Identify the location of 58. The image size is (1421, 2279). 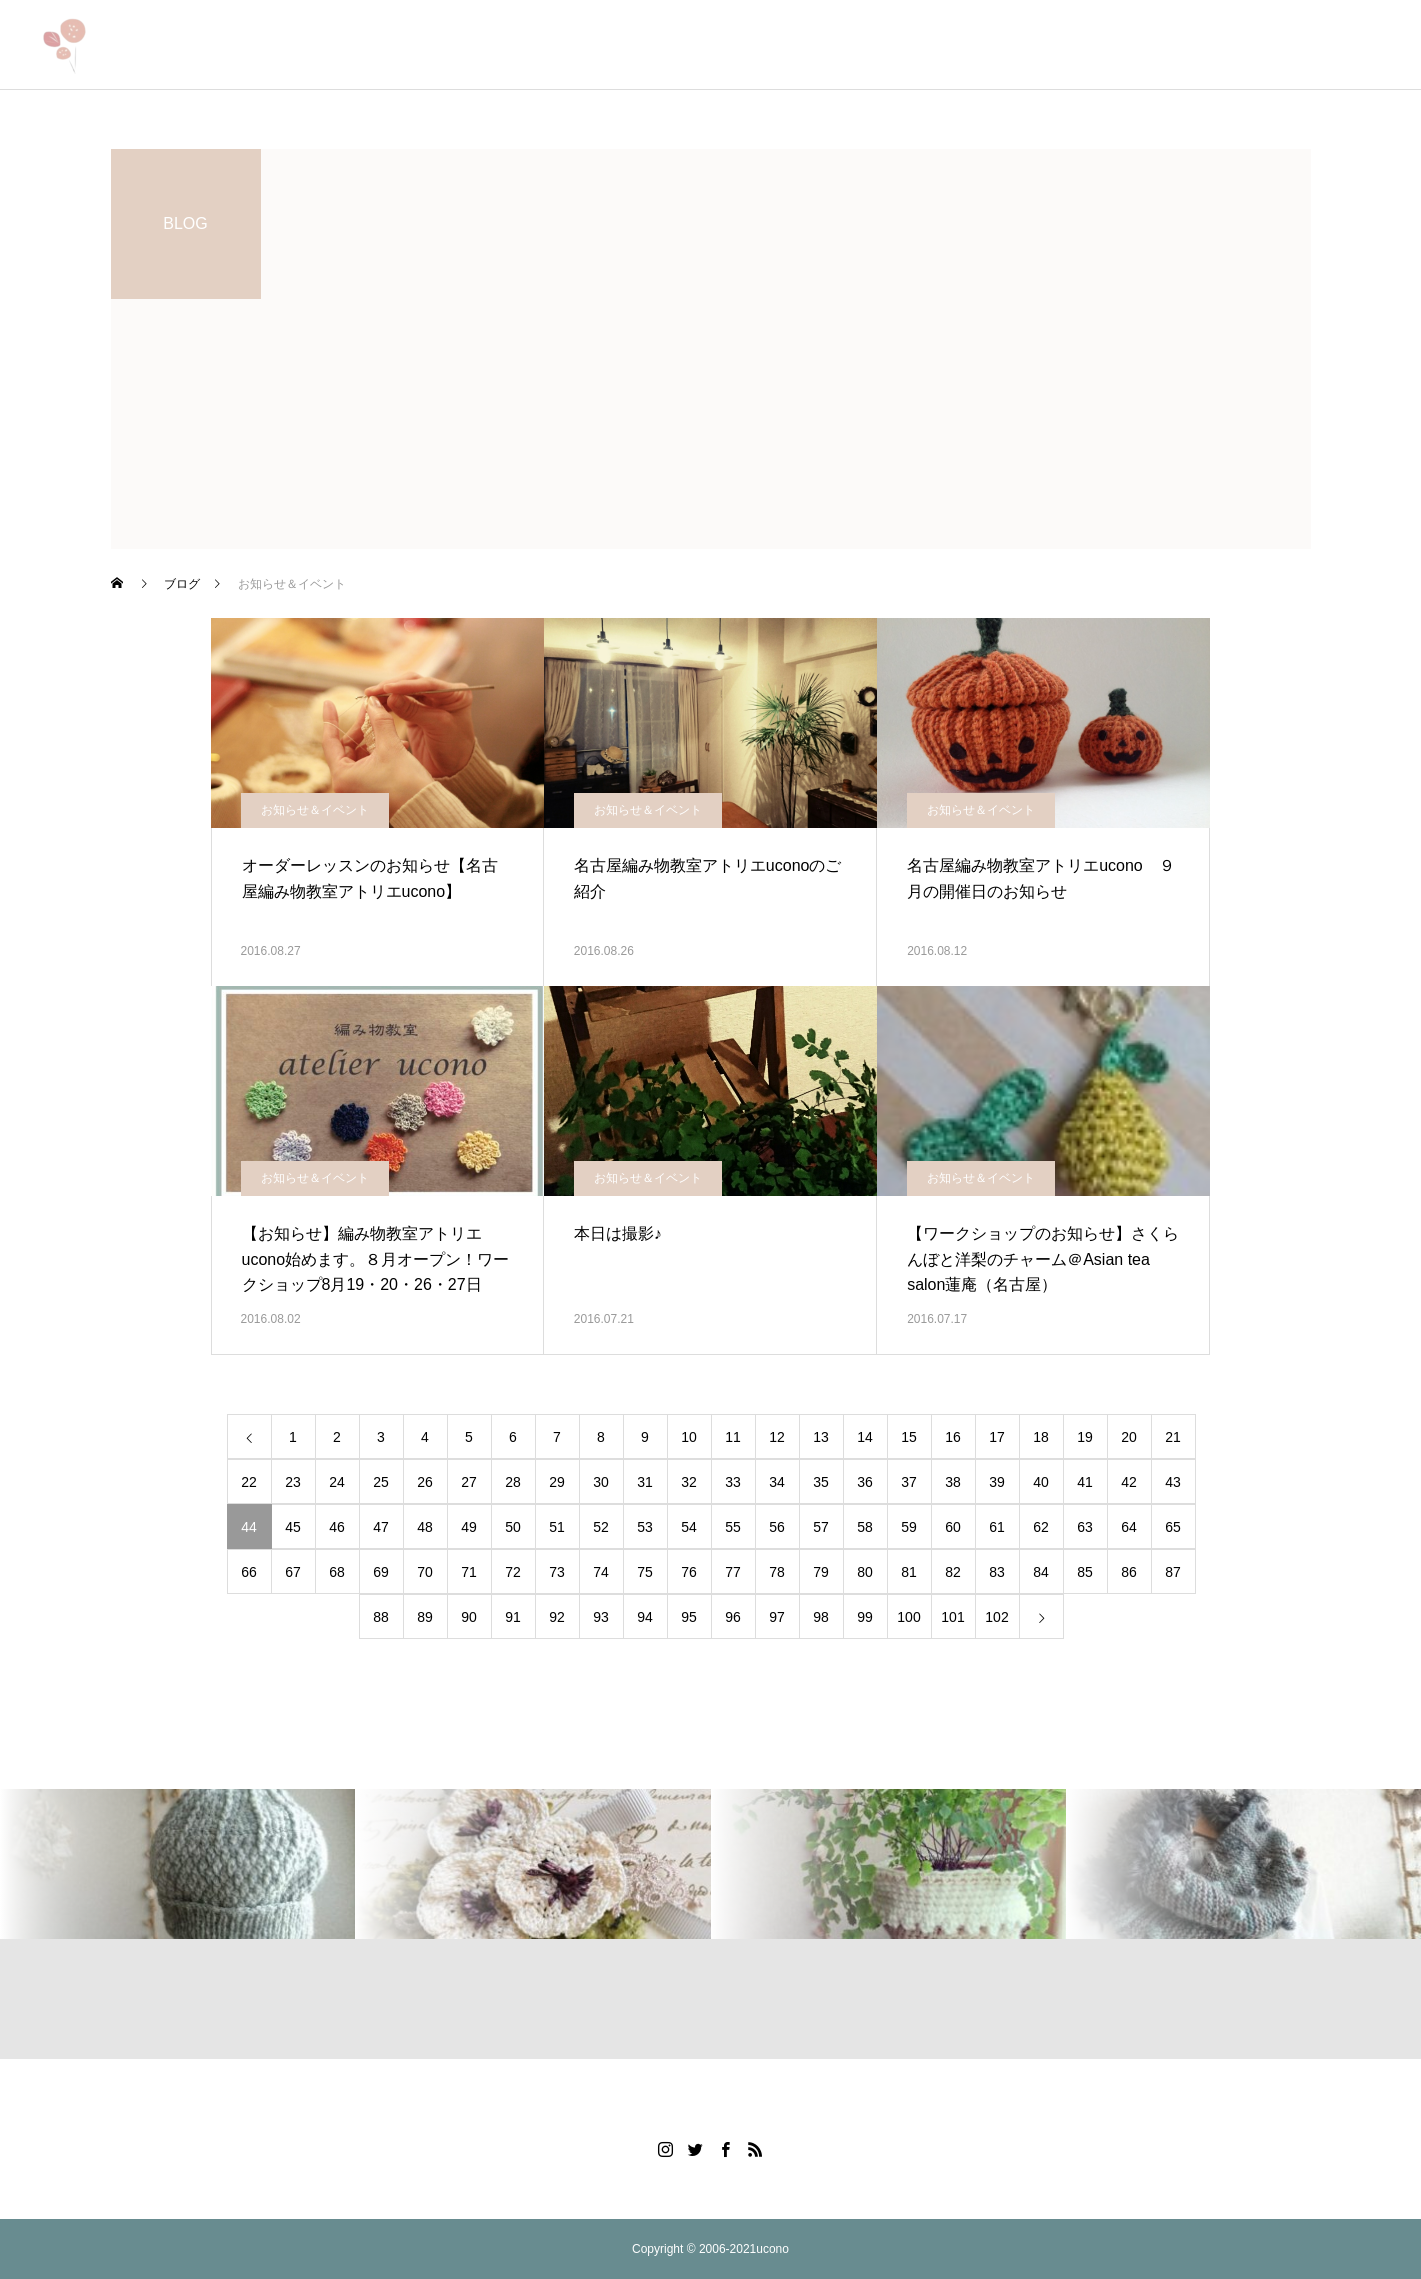
(865, 1527).